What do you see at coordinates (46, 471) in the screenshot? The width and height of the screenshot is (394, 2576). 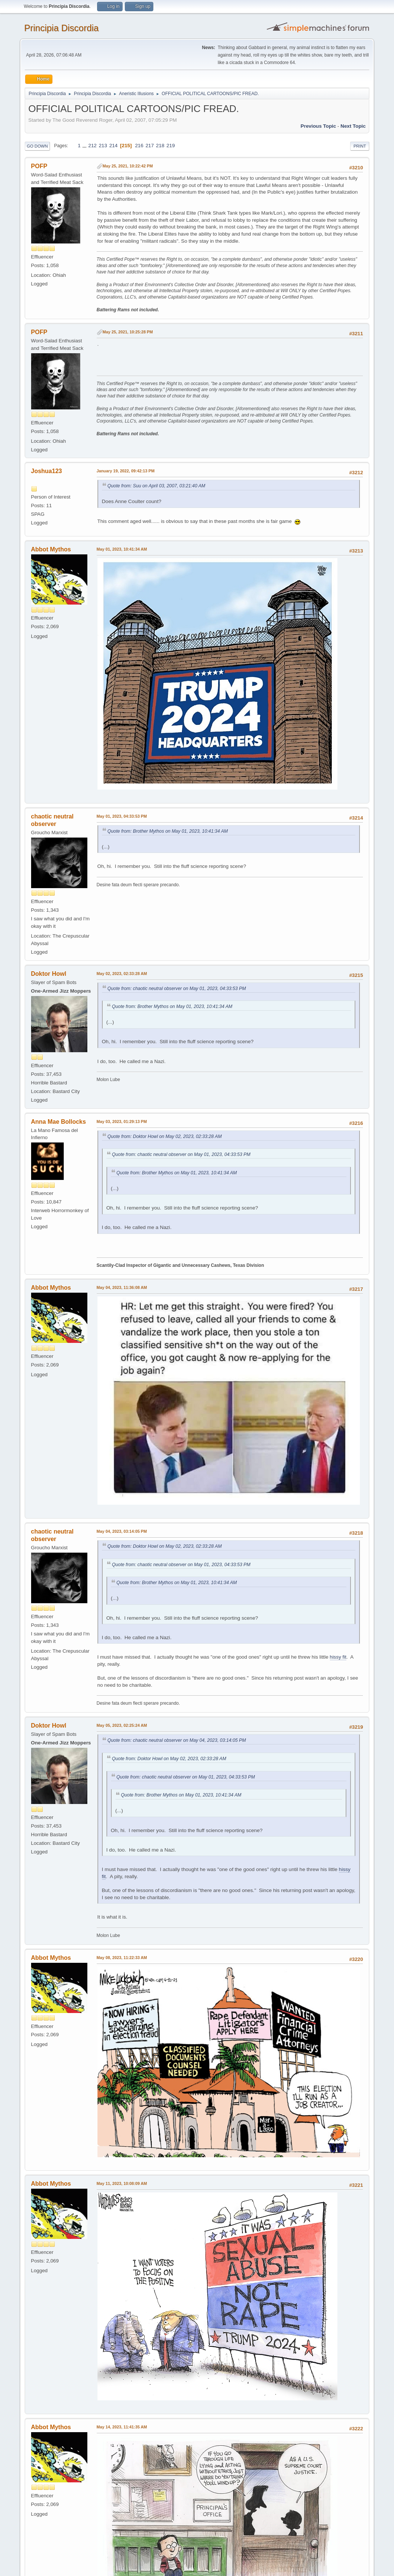 I see `Joshua123` at bounding box center [46, 471].